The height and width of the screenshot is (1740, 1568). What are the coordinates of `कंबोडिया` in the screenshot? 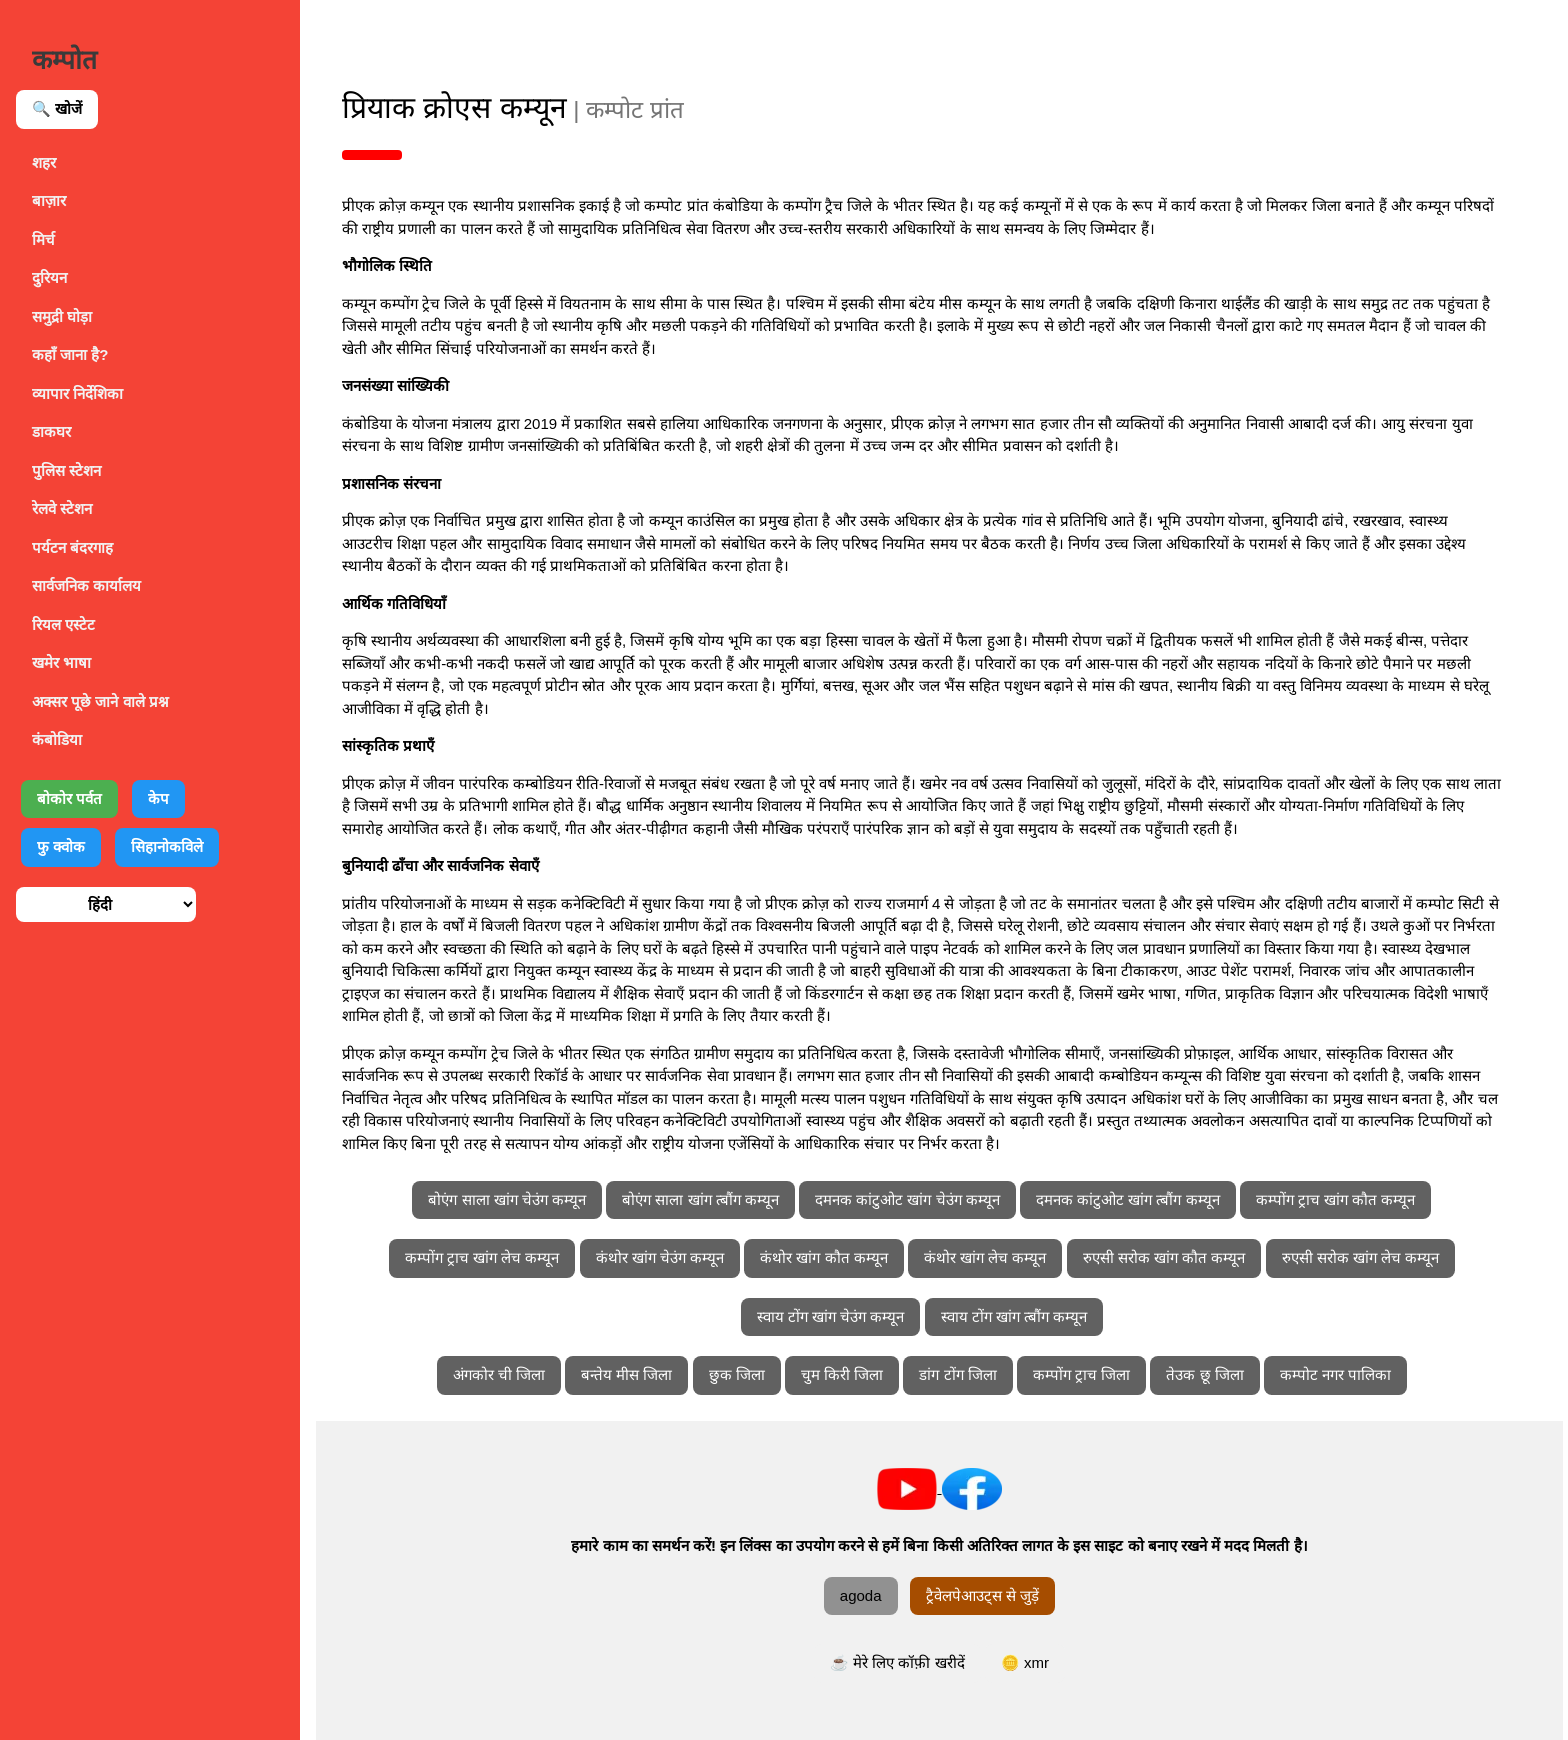 It's located at (57, 739).